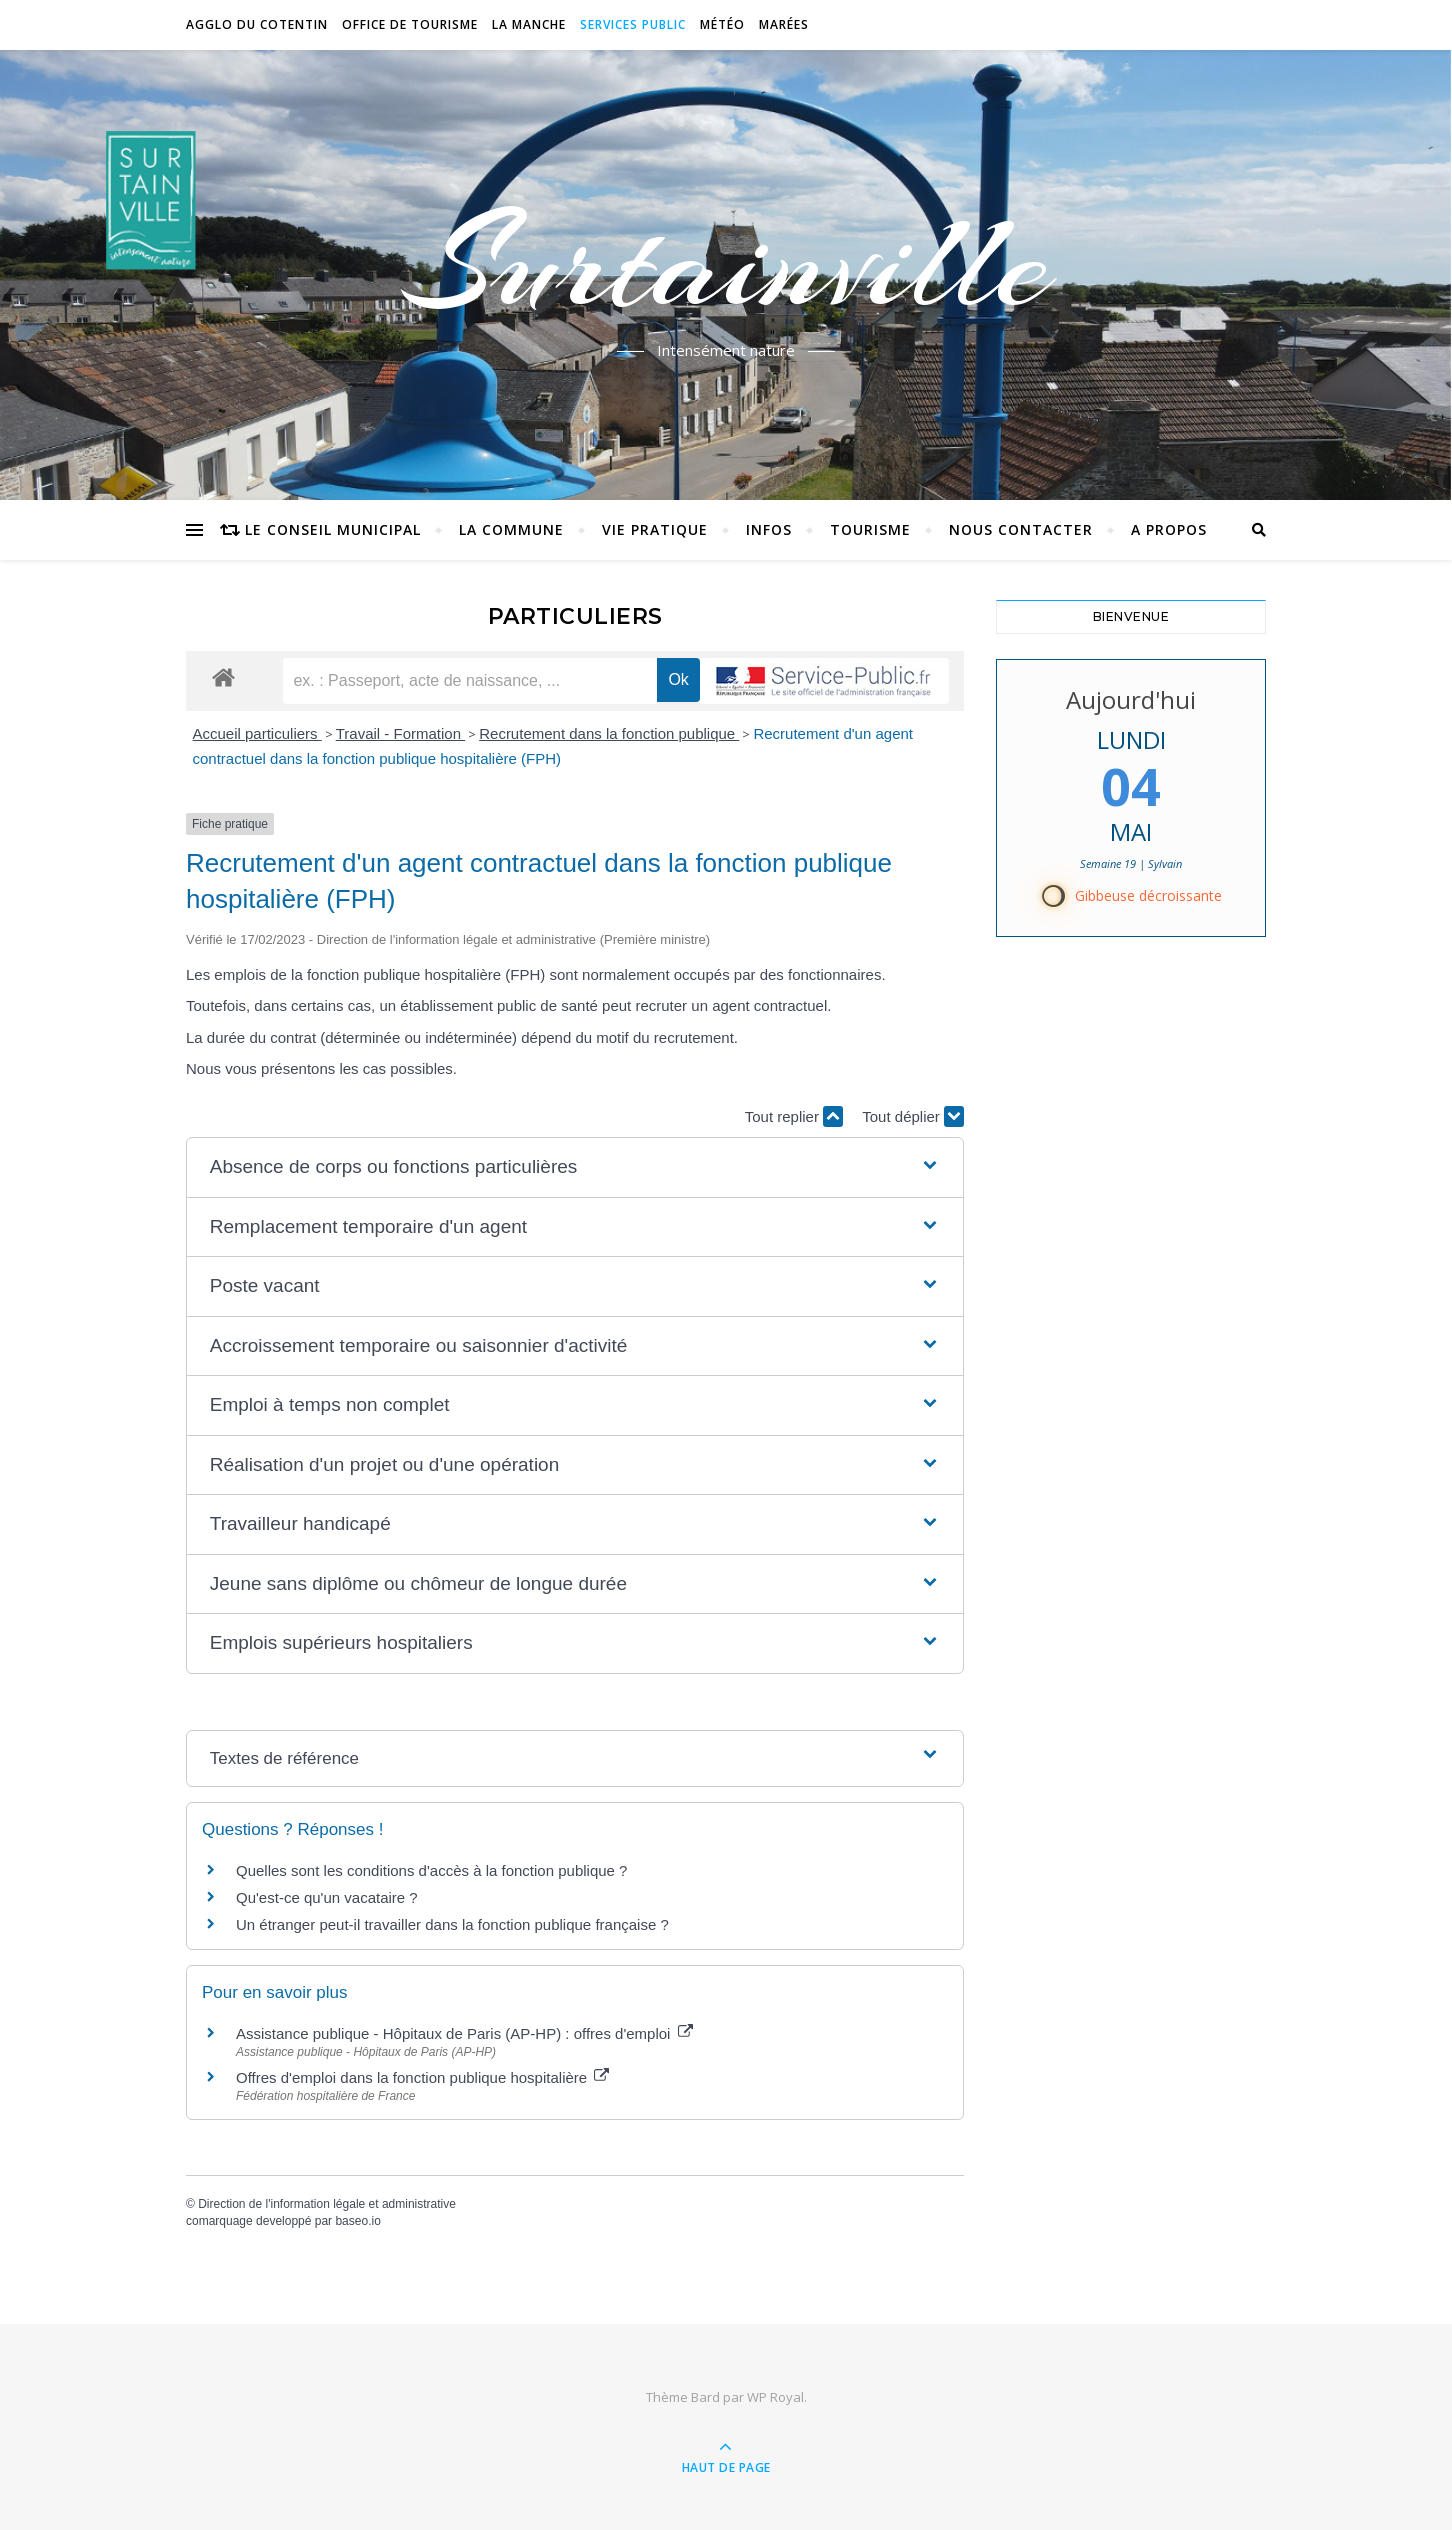  What do you see at coordinates (575, 1167) in the screenshot?
I see `[button]` at bounding box center [575, 1167].